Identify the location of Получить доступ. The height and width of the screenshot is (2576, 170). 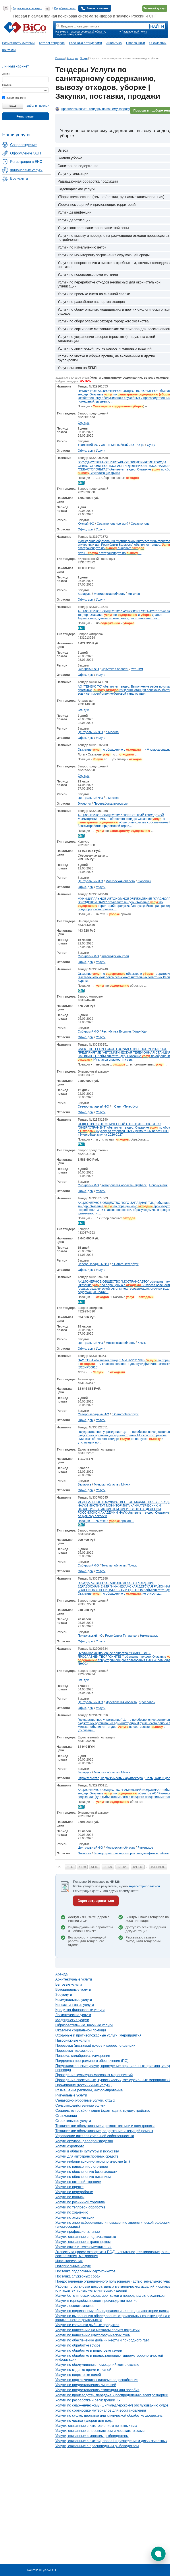
(40, 2570).